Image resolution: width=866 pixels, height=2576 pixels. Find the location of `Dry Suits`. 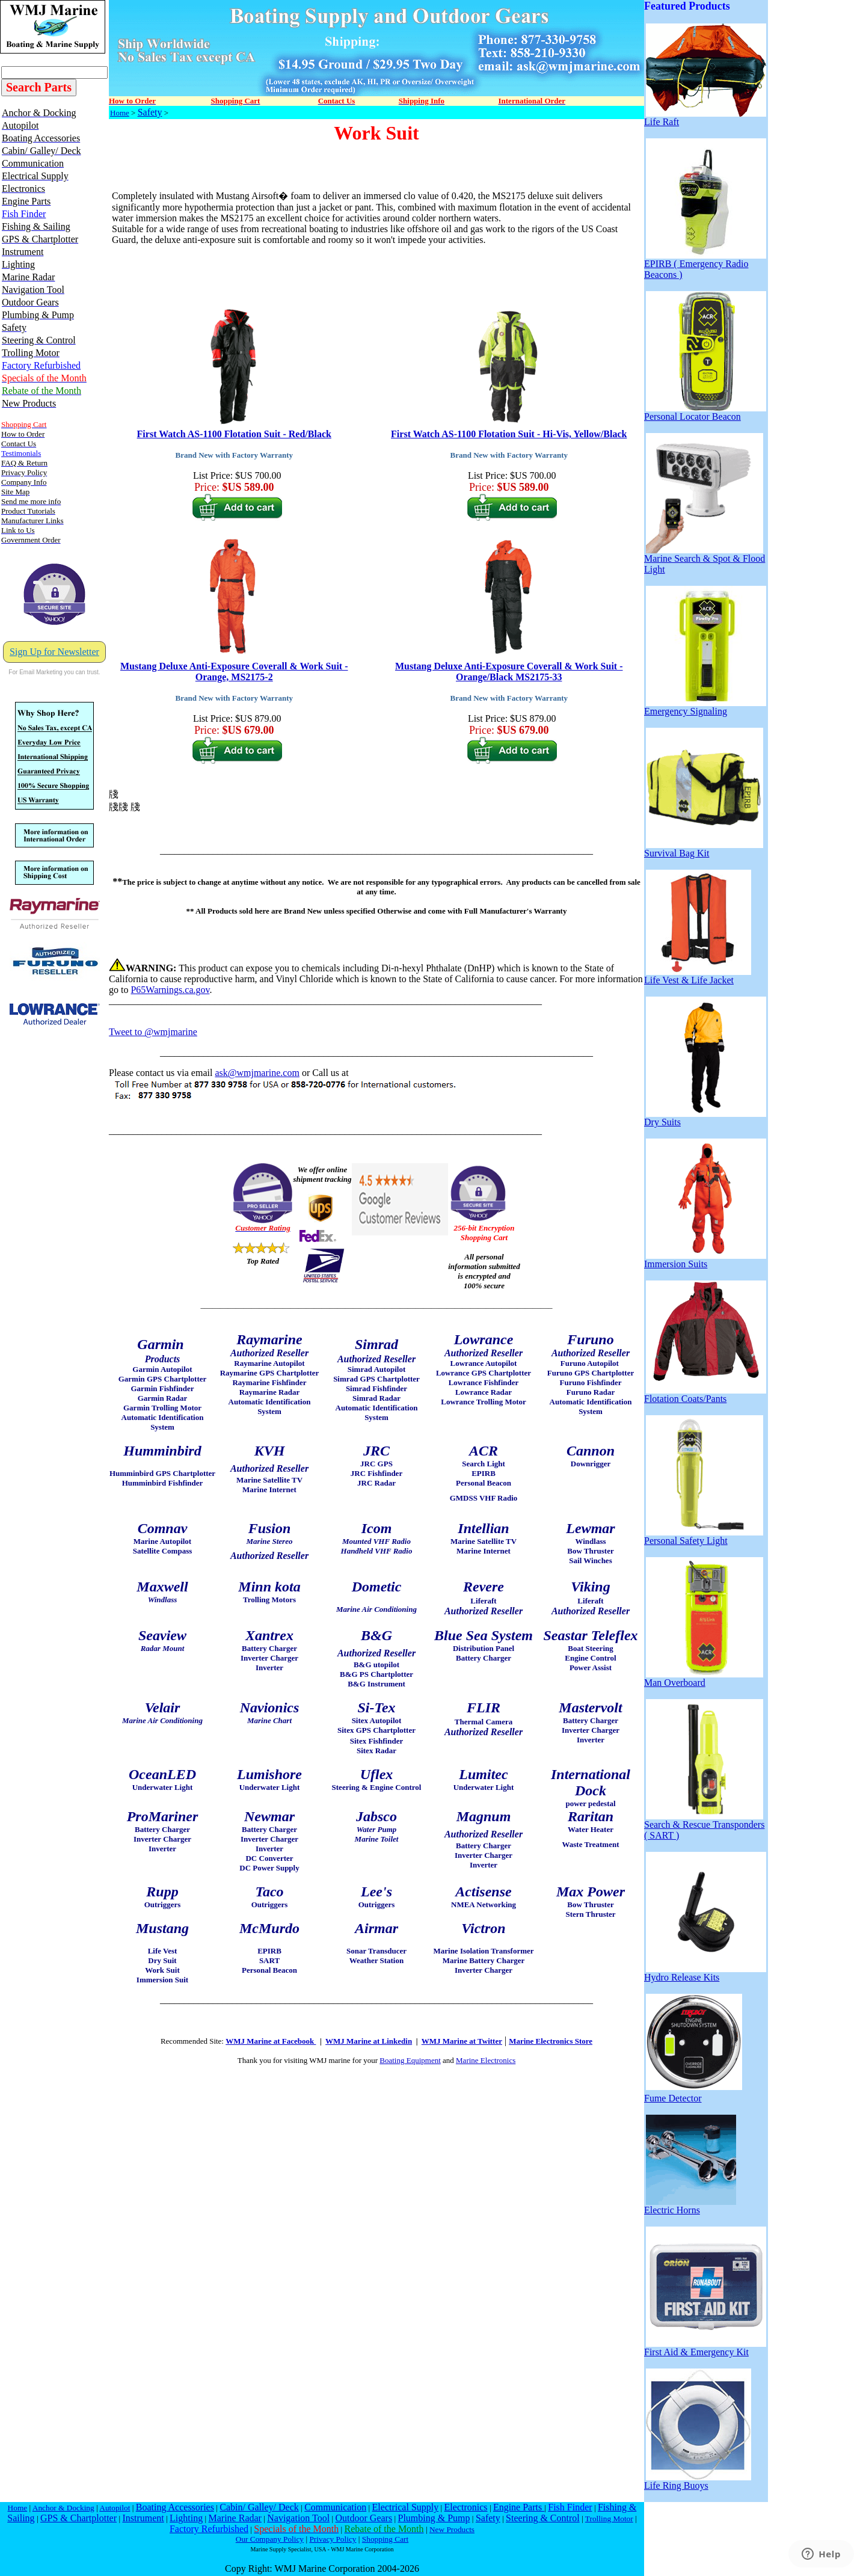

Dry Suits is located at coordinates (705, 1117).